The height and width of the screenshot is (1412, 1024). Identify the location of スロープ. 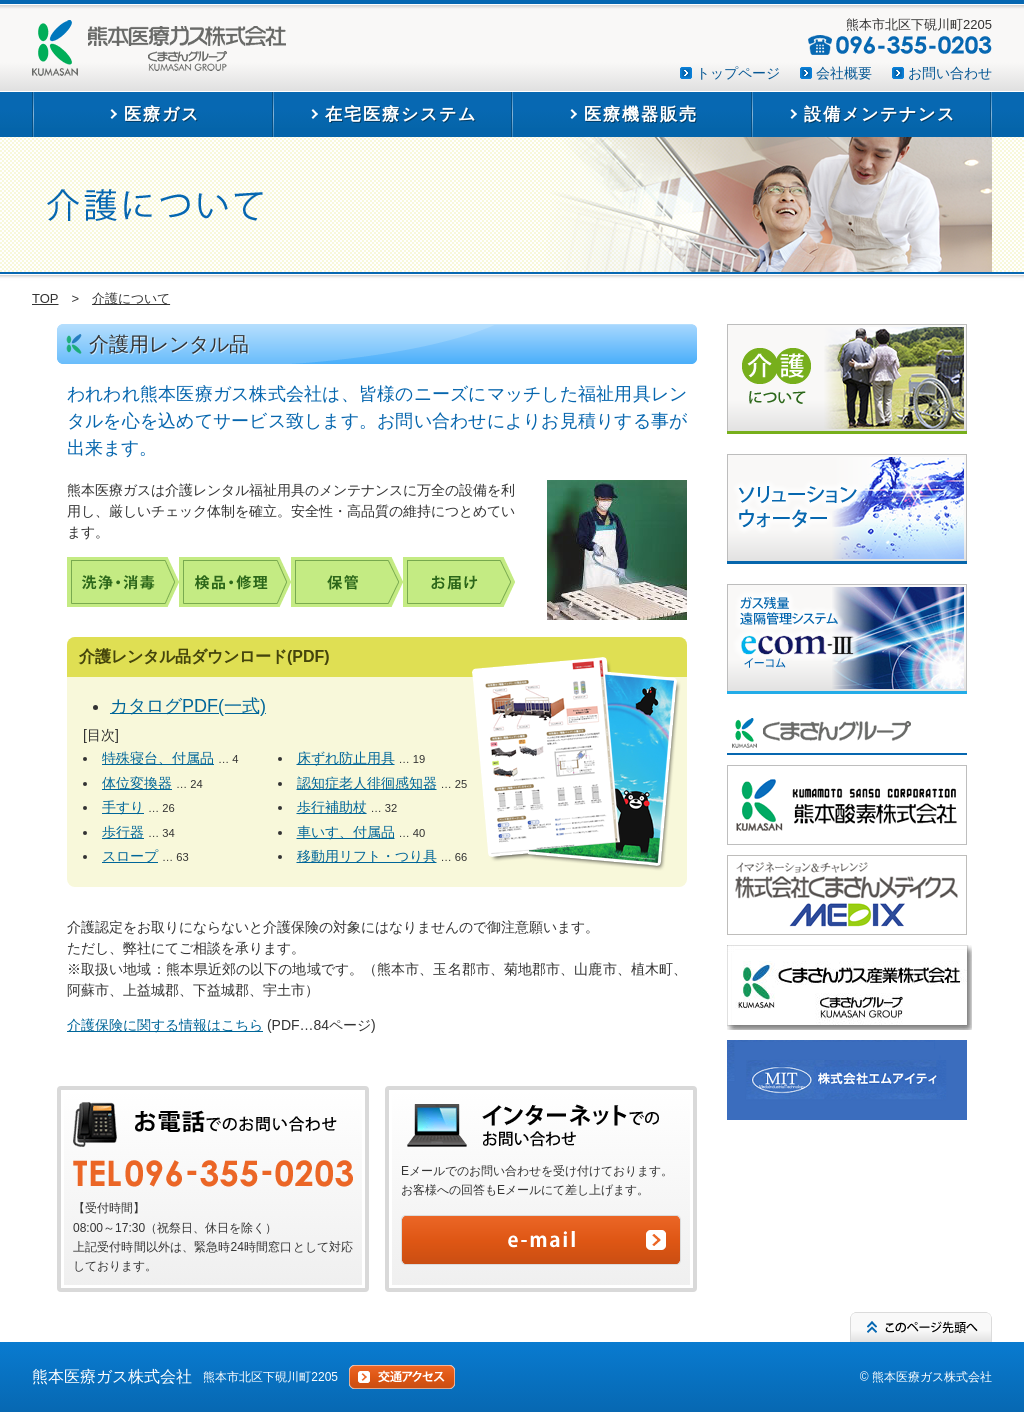
(130, 856).